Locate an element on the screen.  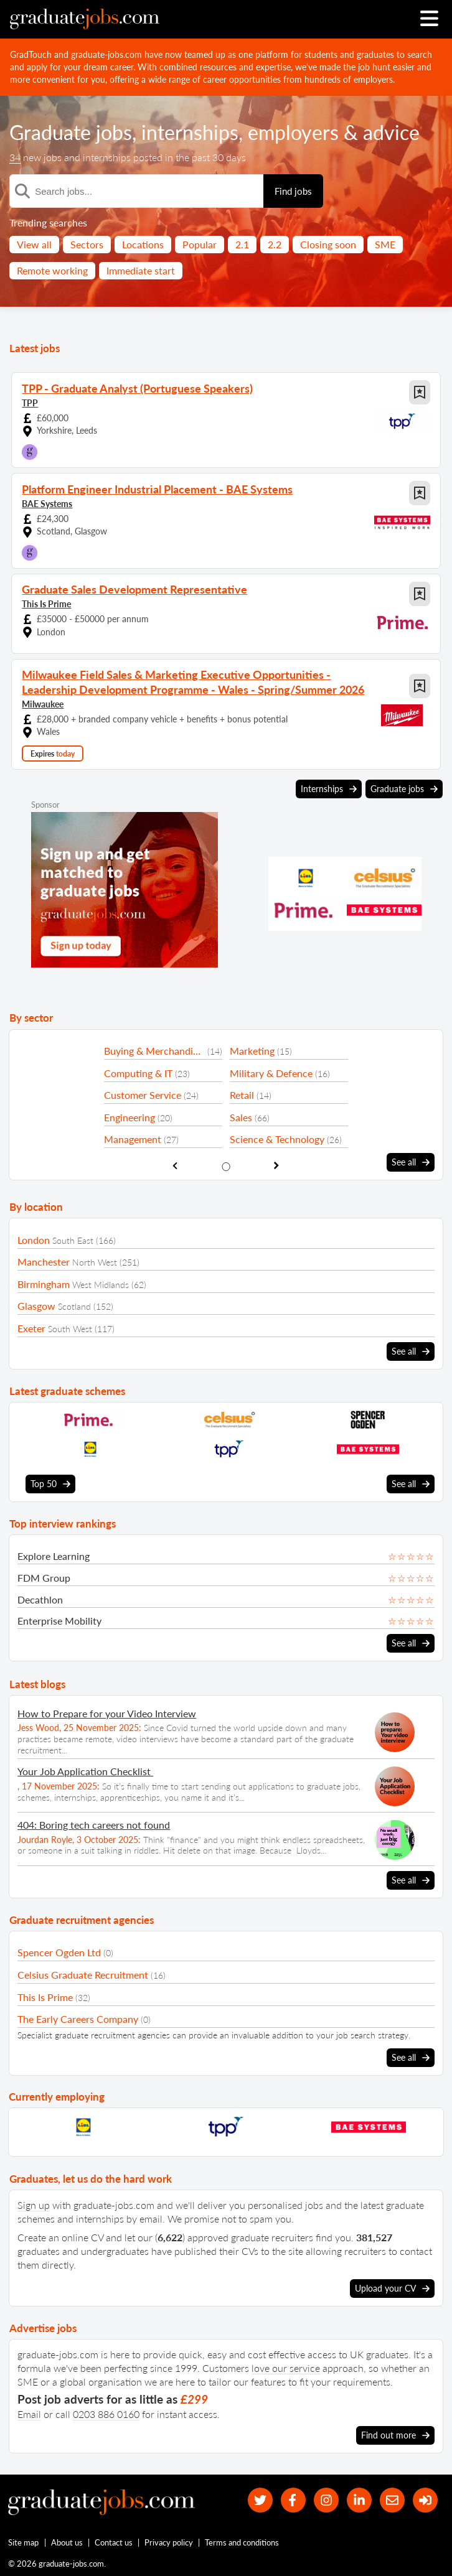
South West is located at coordinates (70, 1328).